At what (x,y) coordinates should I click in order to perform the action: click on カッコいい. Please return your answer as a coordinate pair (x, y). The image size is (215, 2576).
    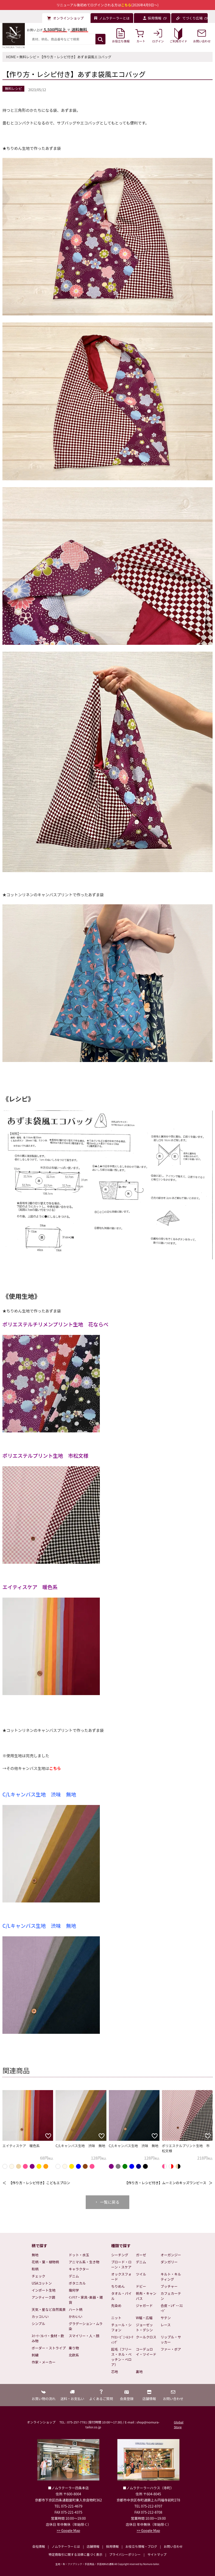
    Looking at the image, I should click on (40, 2316).